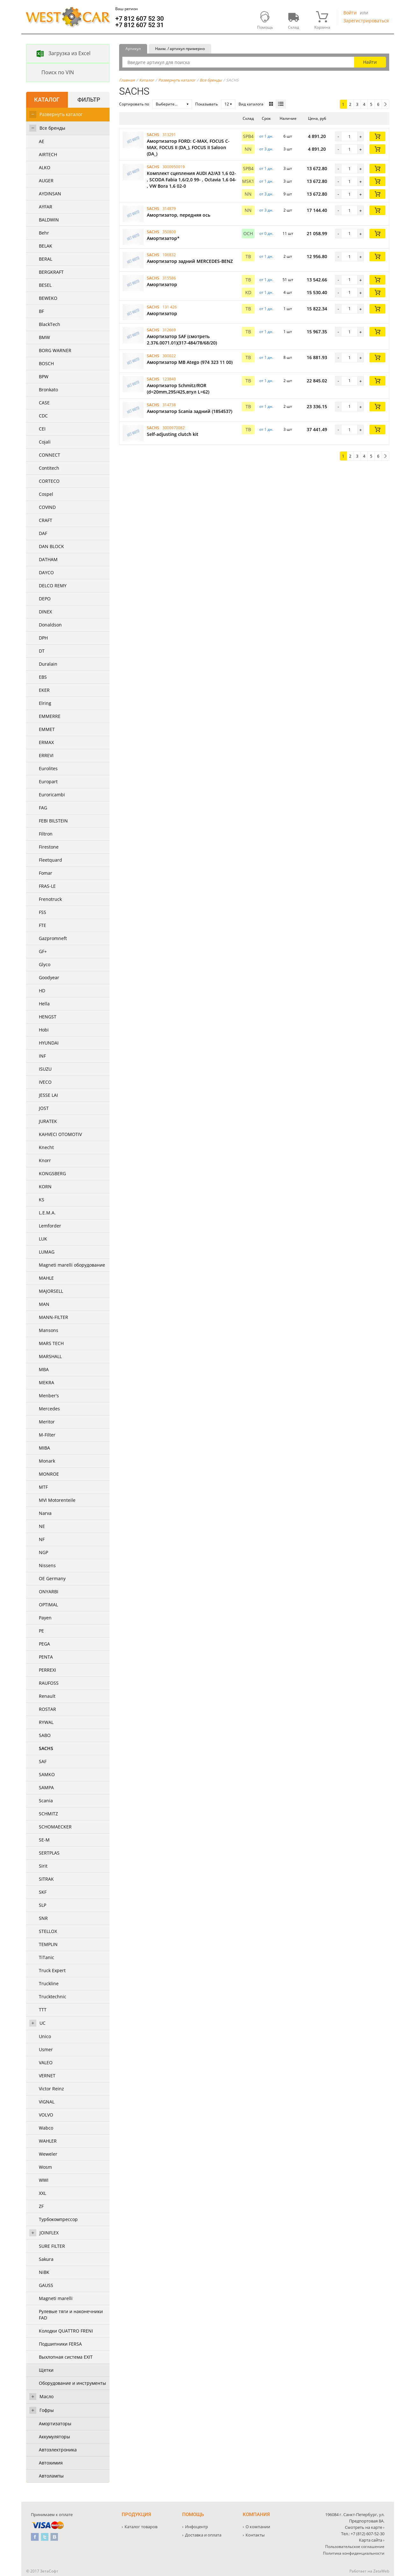  Describe the element at coordinates (48, 768) in the screenshot. I see `Eurolites` at that location.